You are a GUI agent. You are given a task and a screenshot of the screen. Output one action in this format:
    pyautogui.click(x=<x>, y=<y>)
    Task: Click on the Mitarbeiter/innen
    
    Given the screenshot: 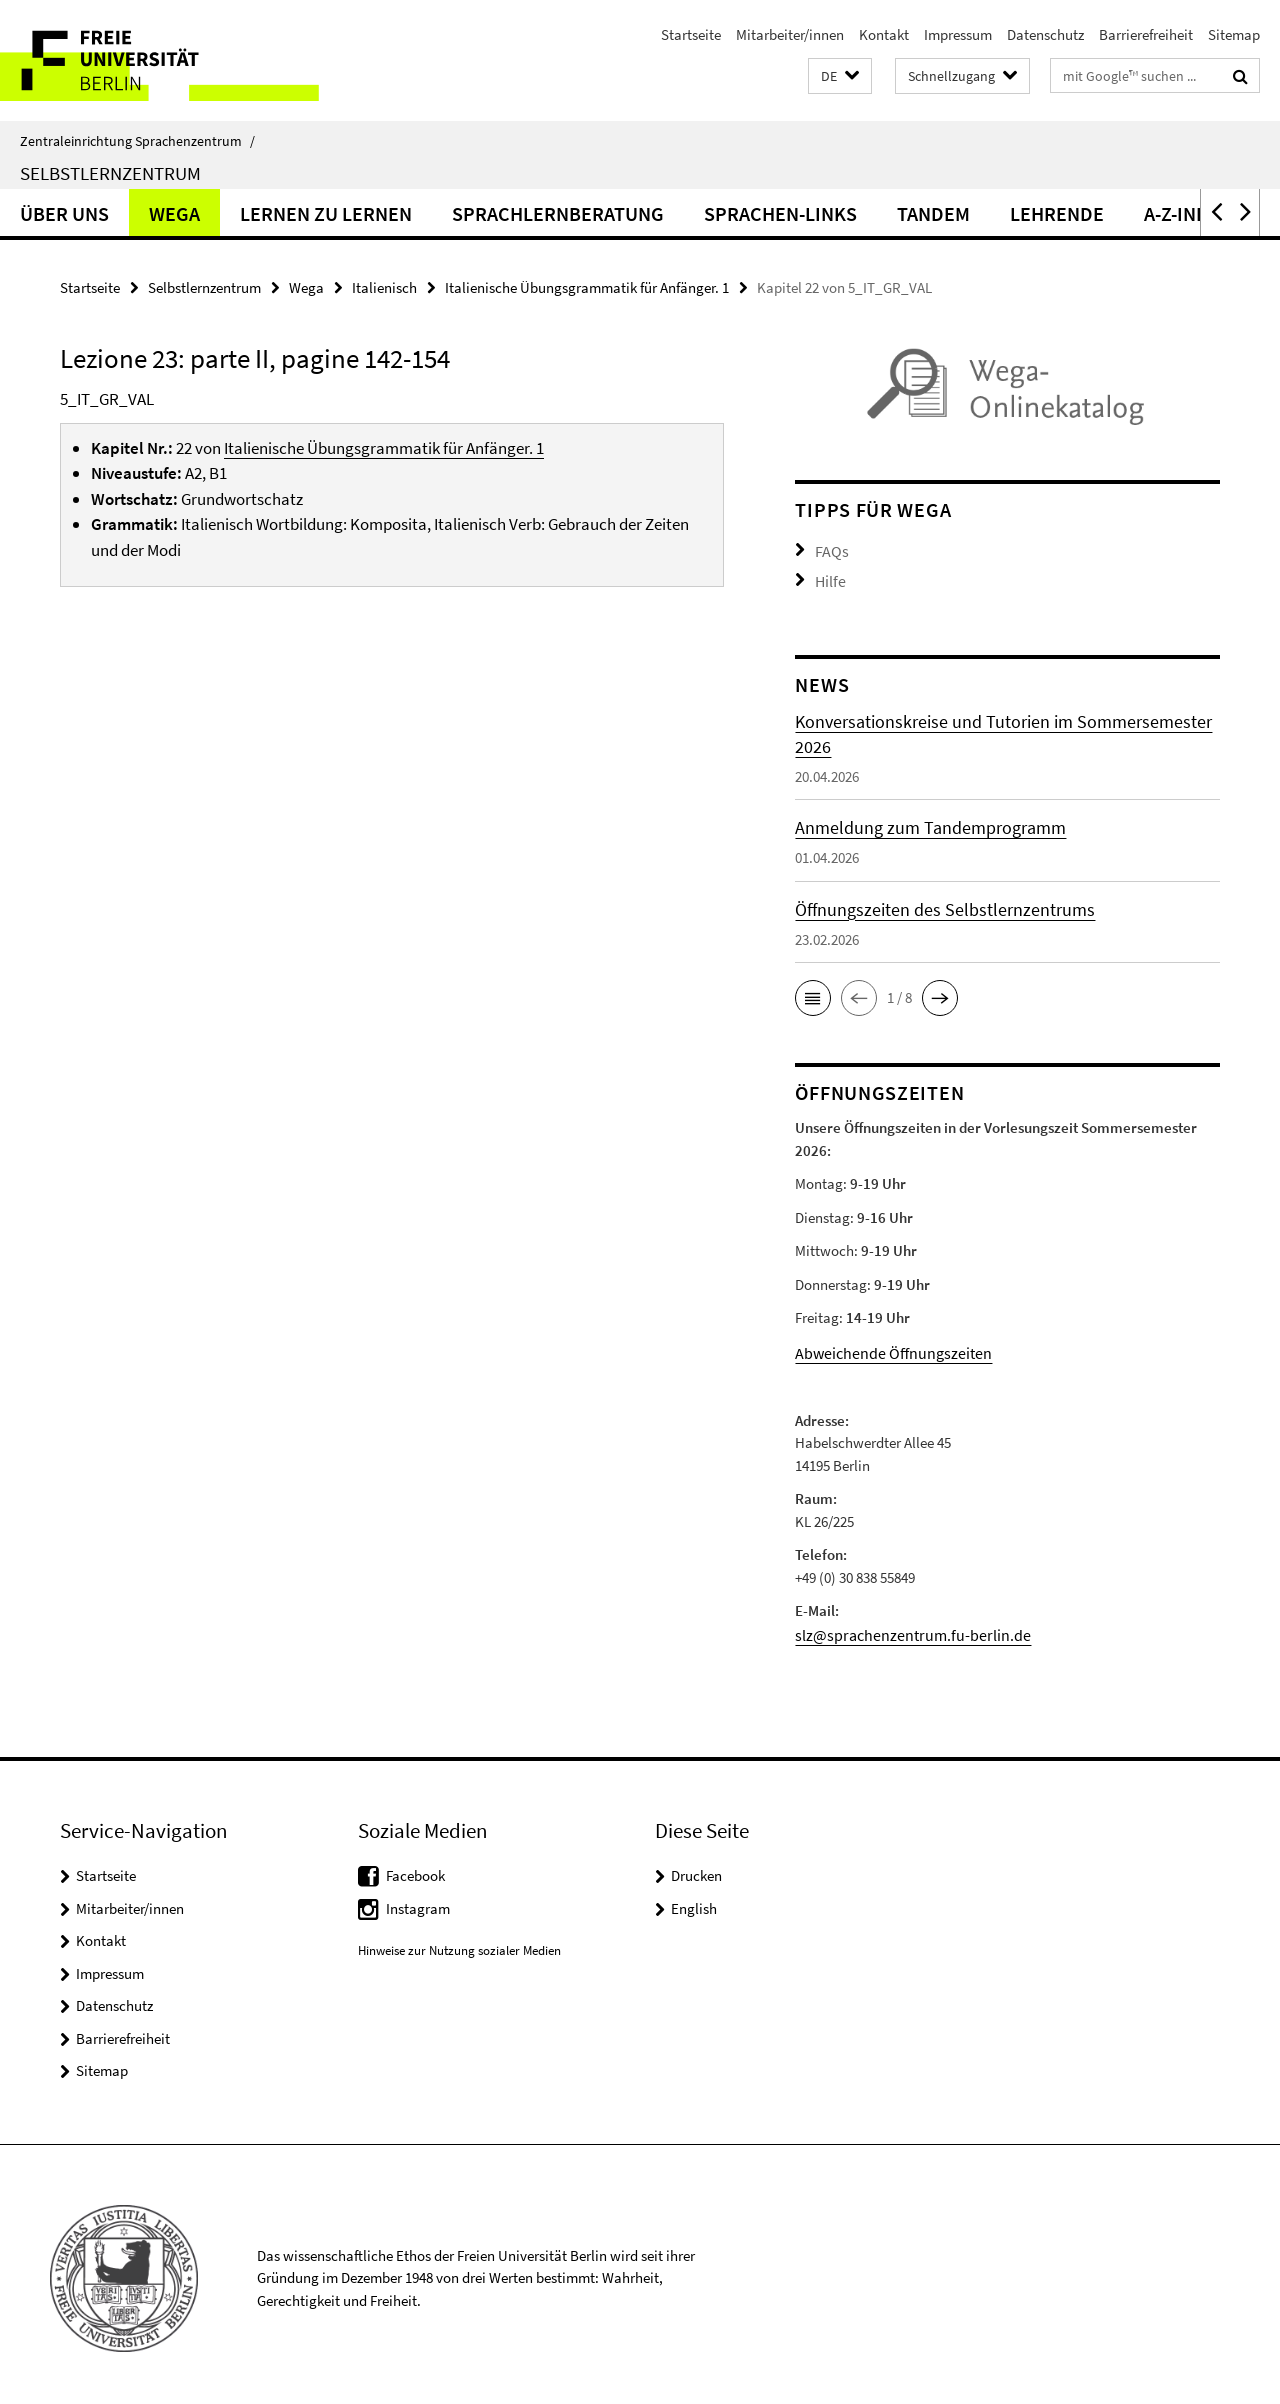 What is the action you would take?
    pyautogui.click(x=790, y=34)
    